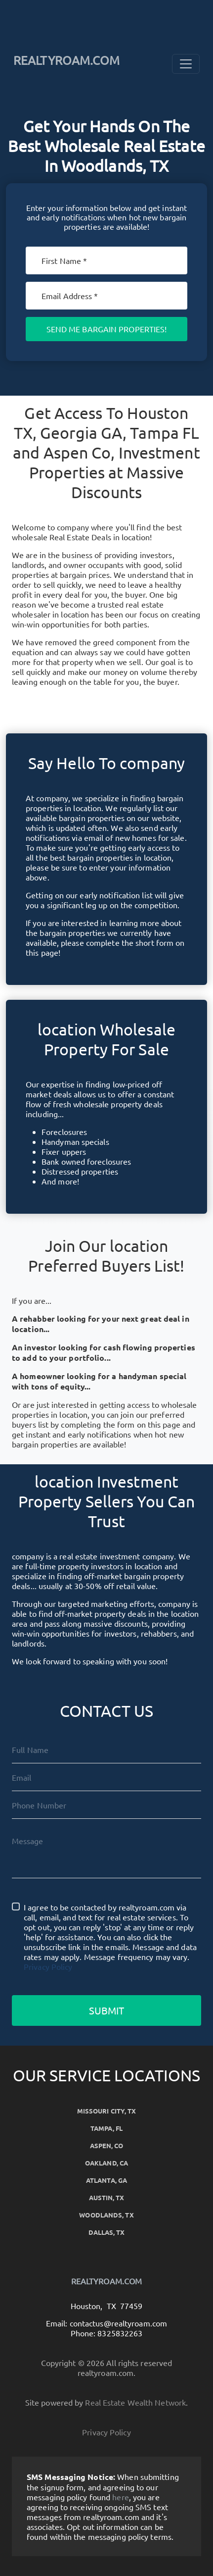  What do you see at coordinates (106, 1805) in the screenshot?
I see `[10-Digit Phone Number]` at bounding box center [106, 1805].